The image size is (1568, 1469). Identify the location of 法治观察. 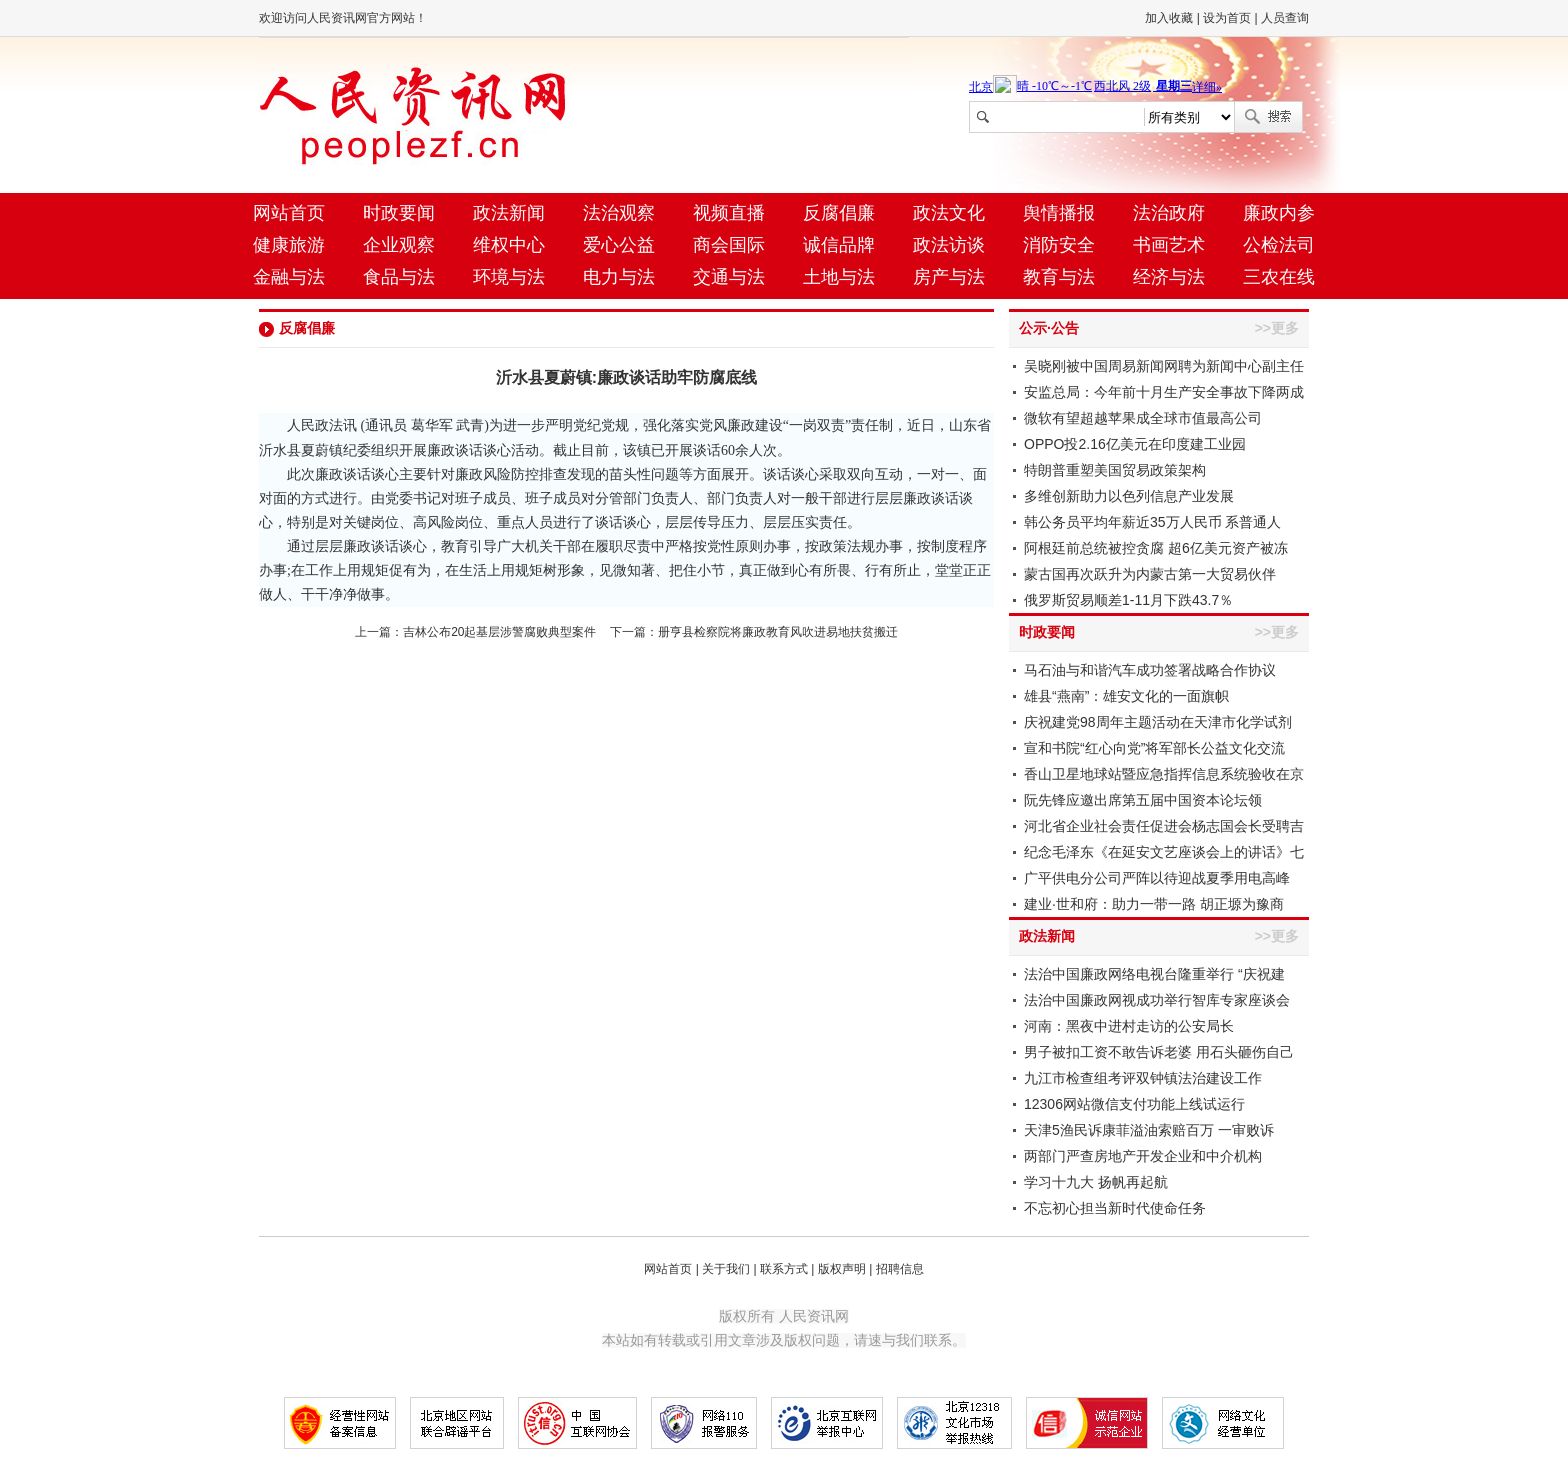
(619, 213).